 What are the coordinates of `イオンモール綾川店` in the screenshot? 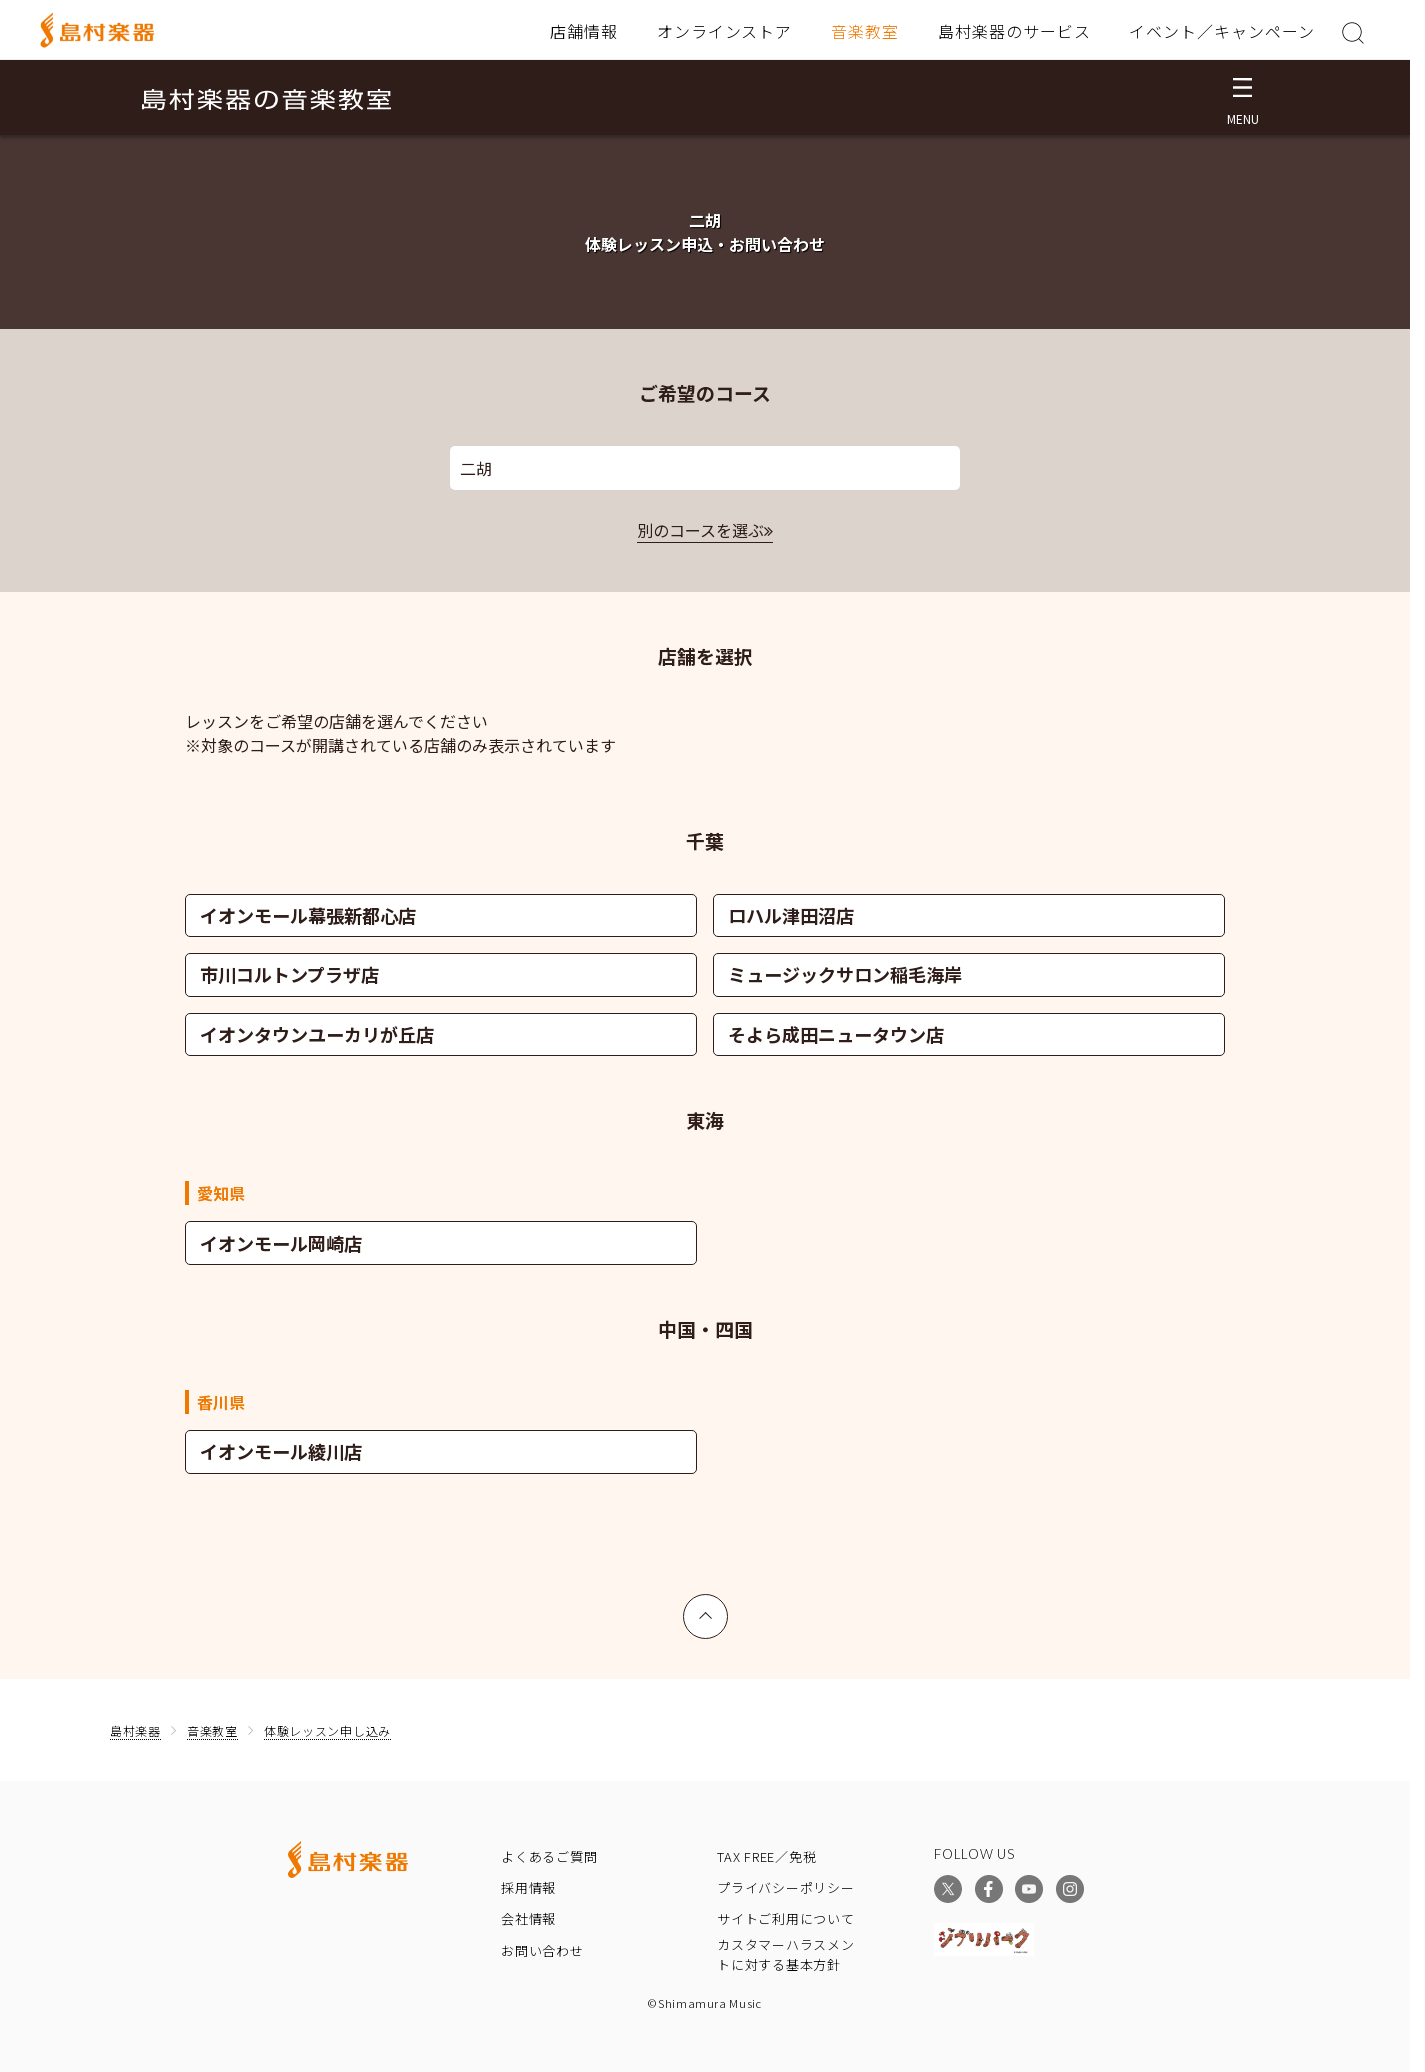 It's located at (281, 1451).